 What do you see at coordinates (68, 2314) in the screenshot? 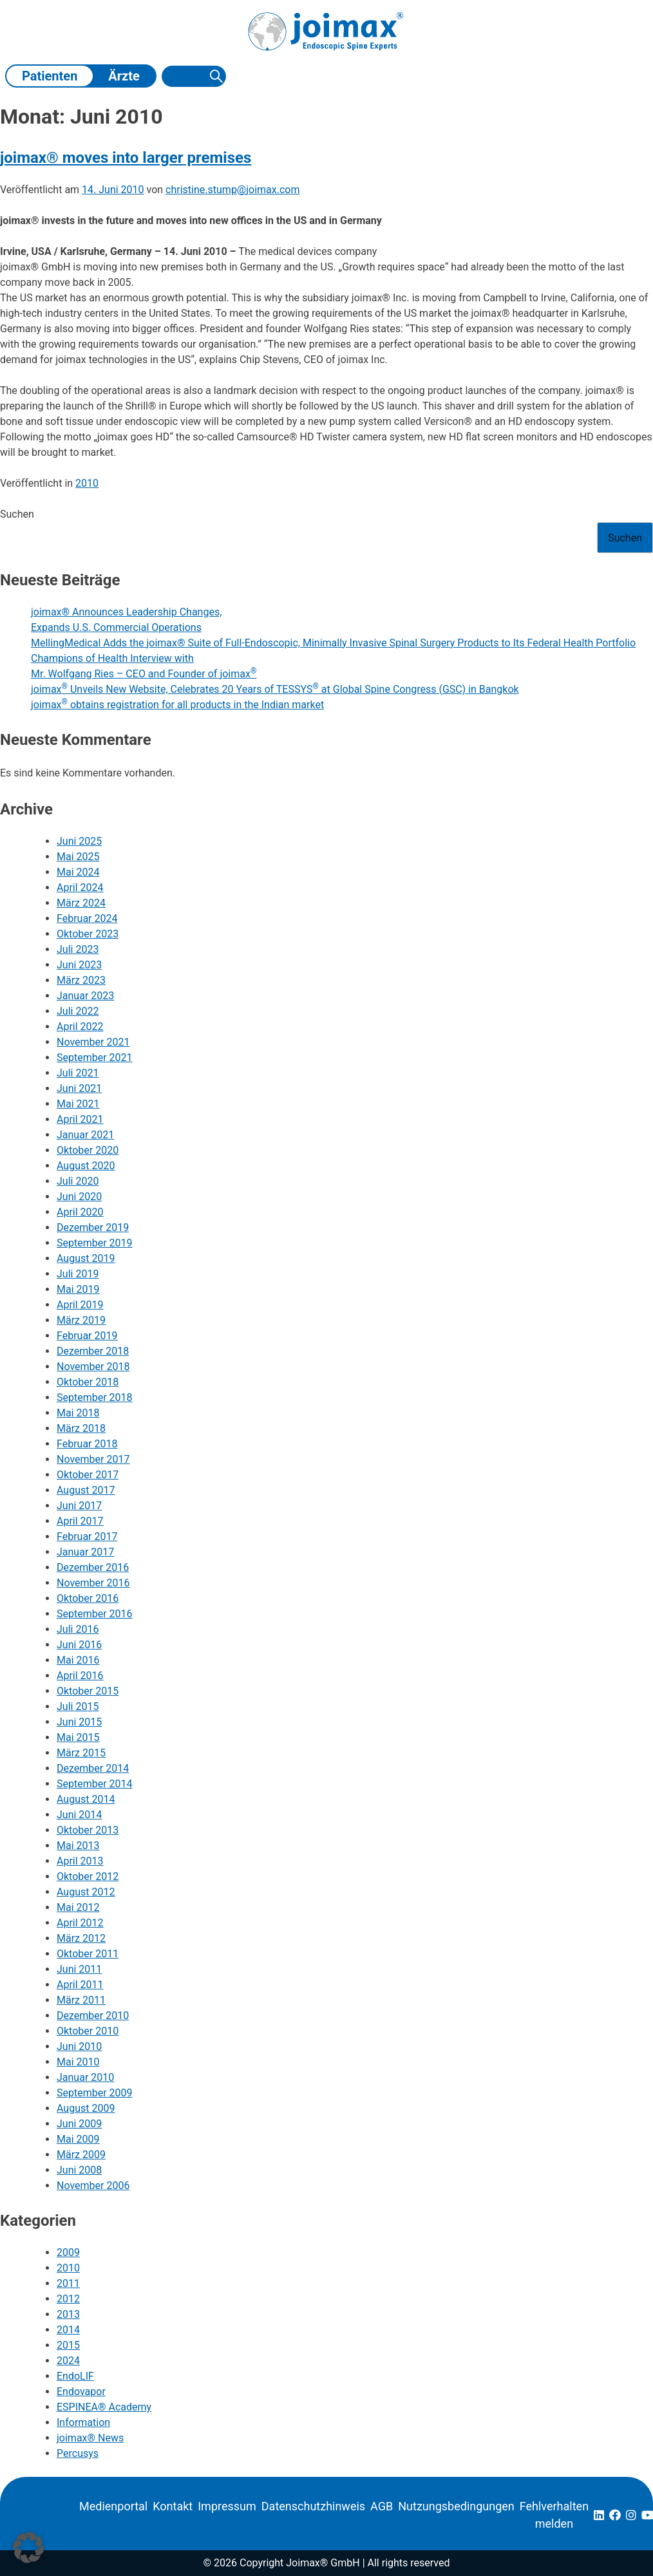
I see `2013` at bounding box center [68, 2314].